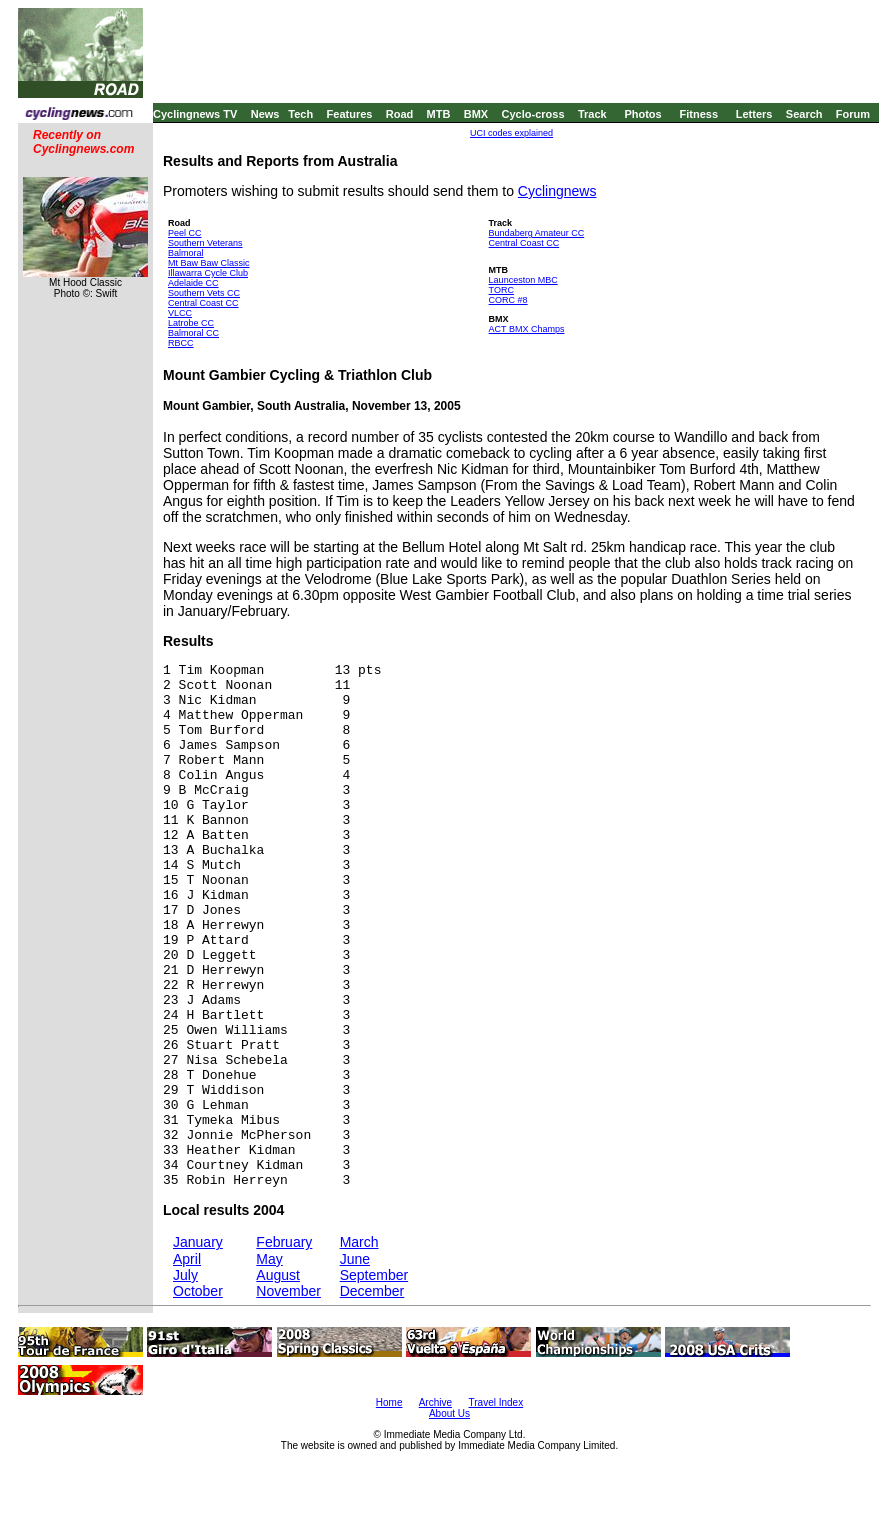 Image resolution: width=879 pixels, height=1537 pixels. Describe the element at coordinates (350, 114) in the screenshot. I see `Features` at that location.